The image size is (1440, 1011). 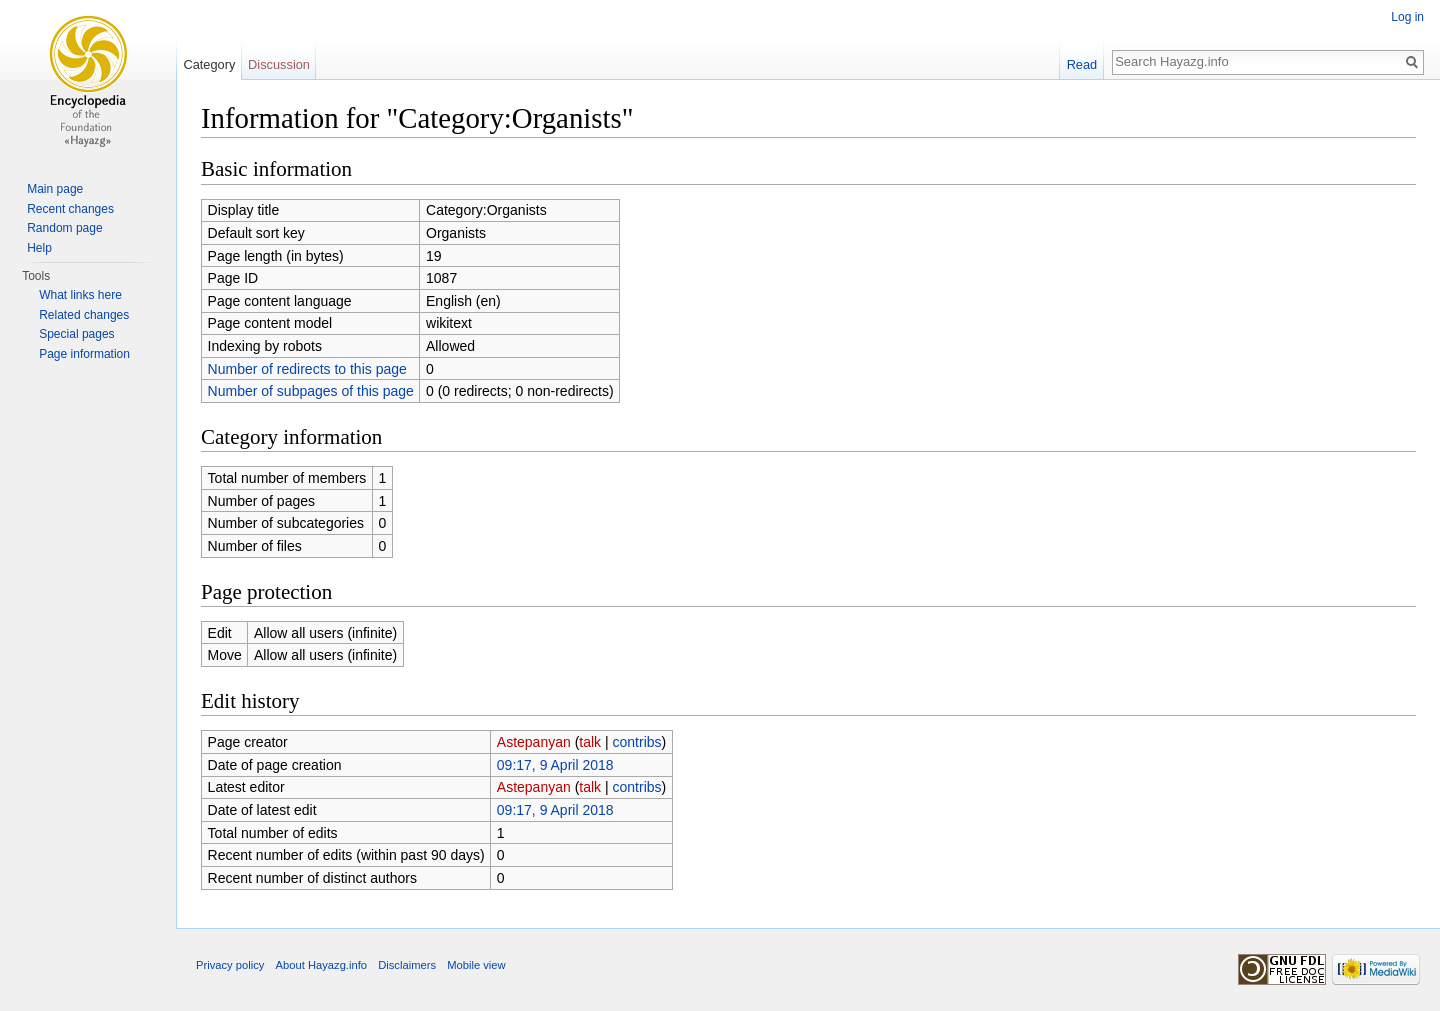 What do you see at coordinates (55, 189) in the screenshot?
I see `Main page` at bounding box center [55, 189].